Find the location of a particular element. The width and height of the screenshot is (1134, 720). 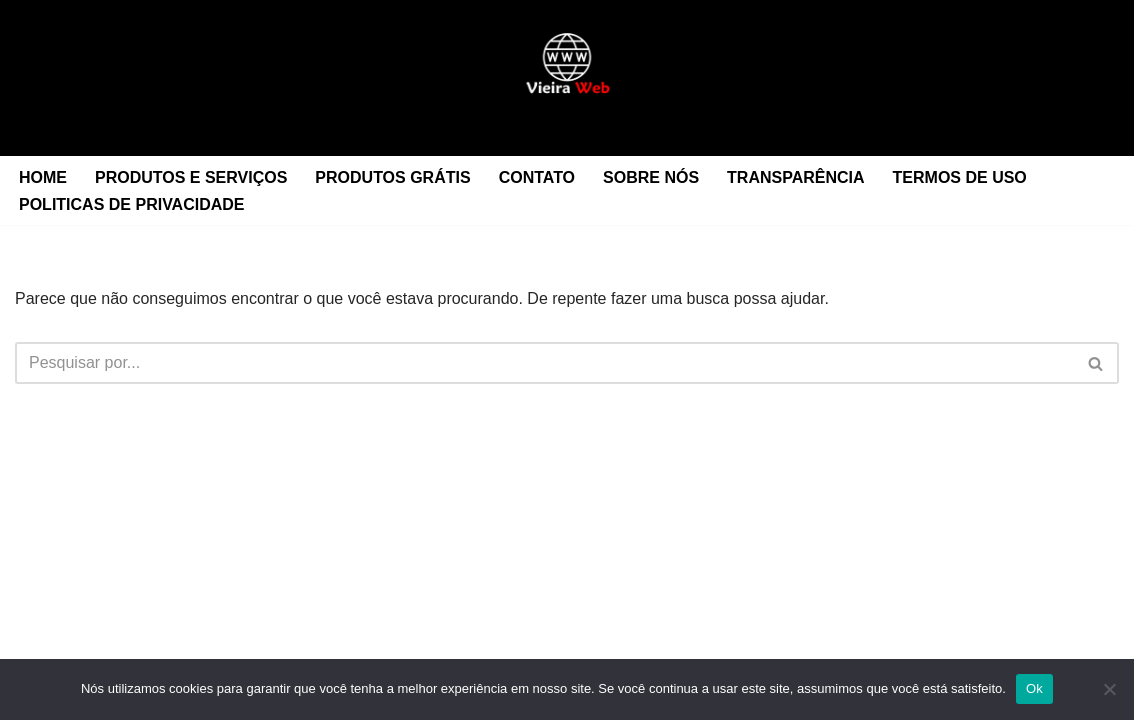

CONTATO is located at coordinates (537, 177).